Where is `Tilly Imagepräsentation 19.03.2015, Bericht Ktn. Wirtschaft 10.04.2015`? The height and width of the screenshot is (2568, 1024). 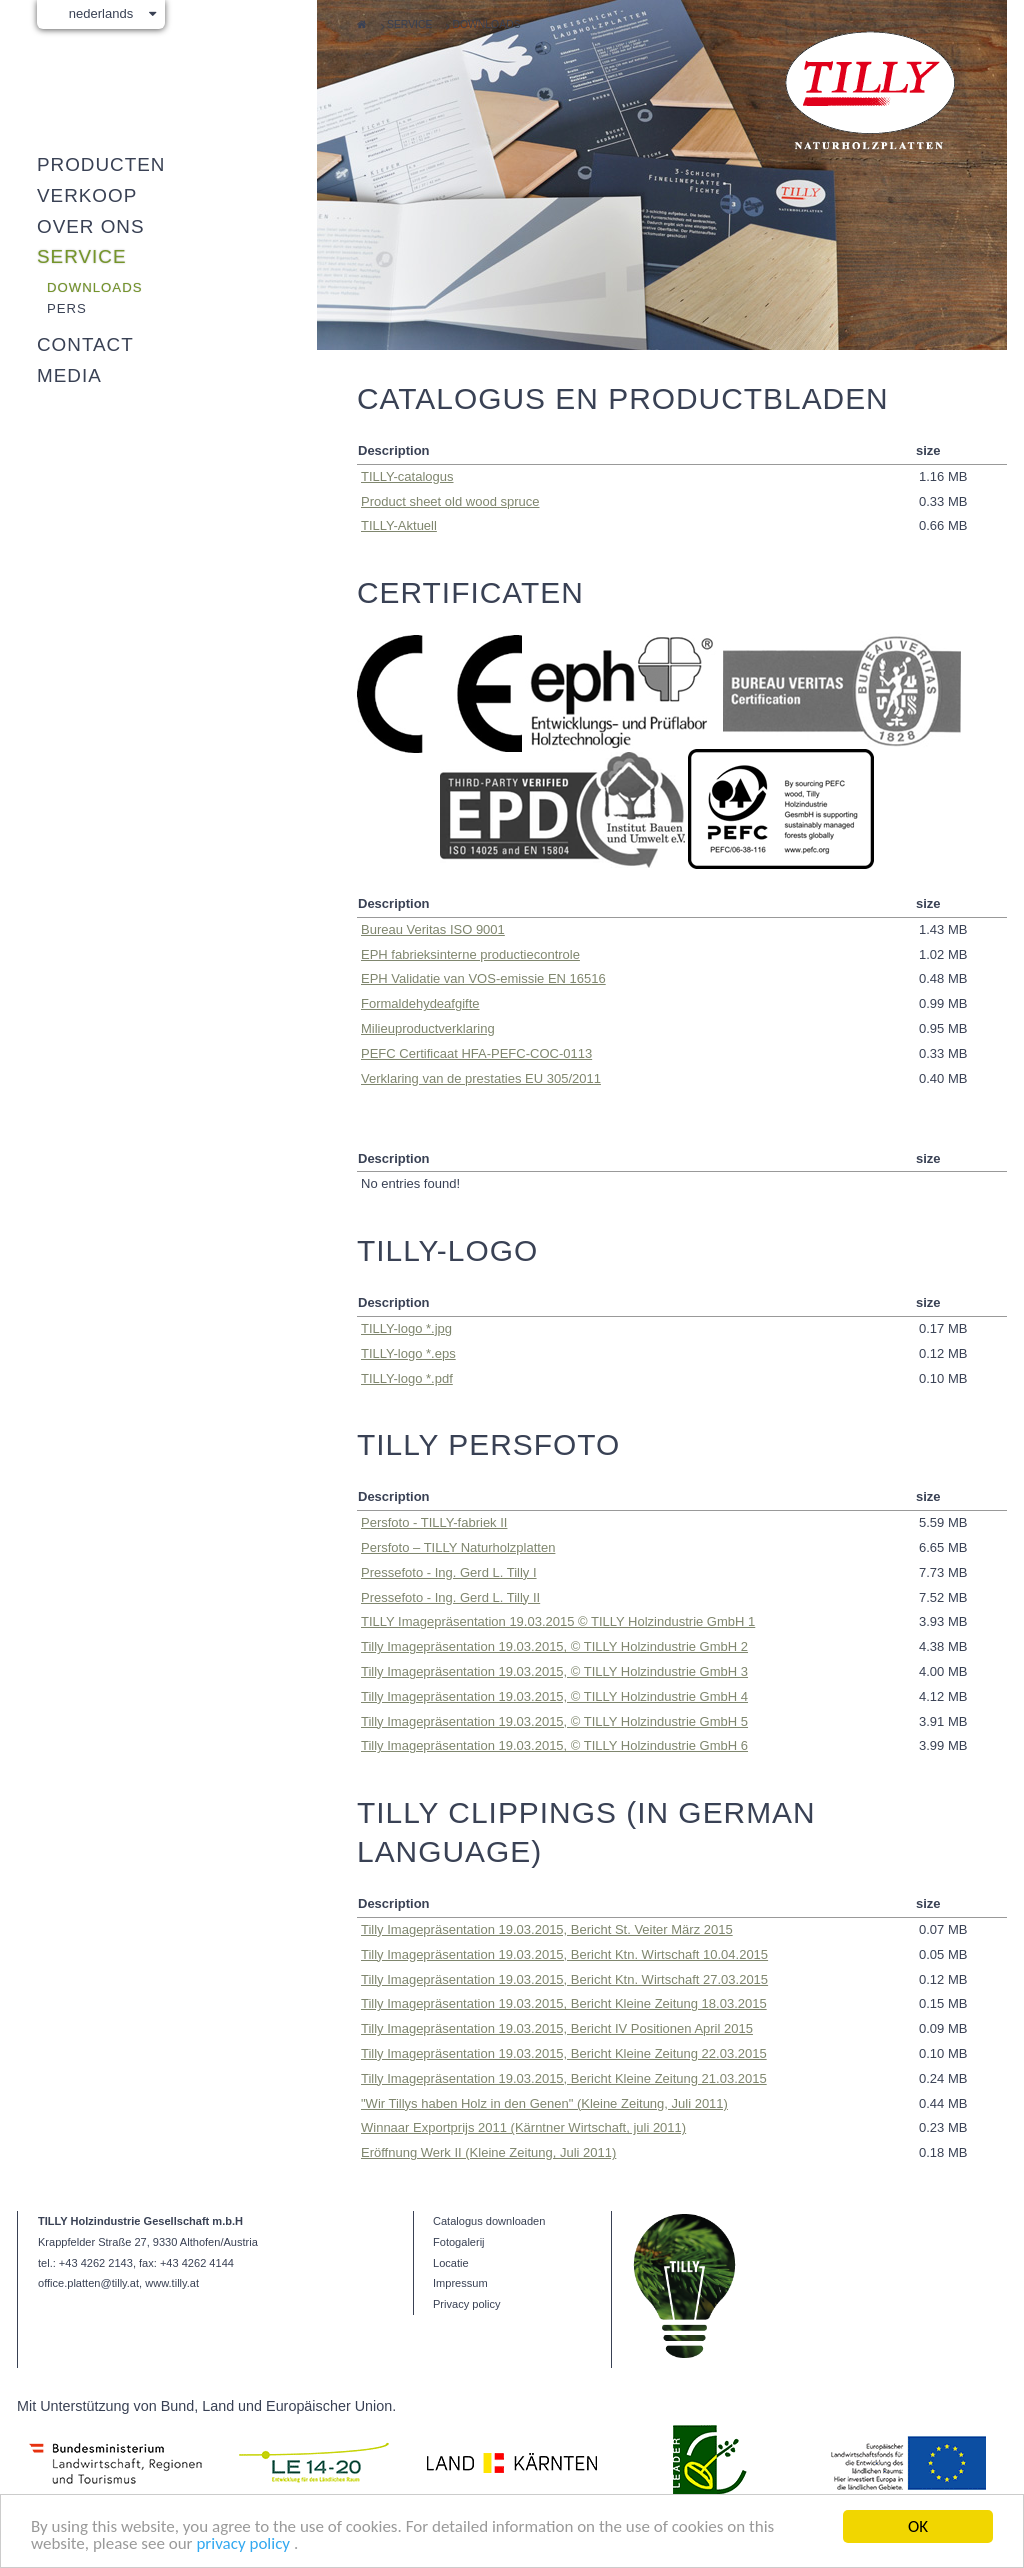
Tilly Imagepräsentation 19.03.2015, Bericht Ktn. Wirtschaft 10.04.2015 is located at coordinates (564, 1954).